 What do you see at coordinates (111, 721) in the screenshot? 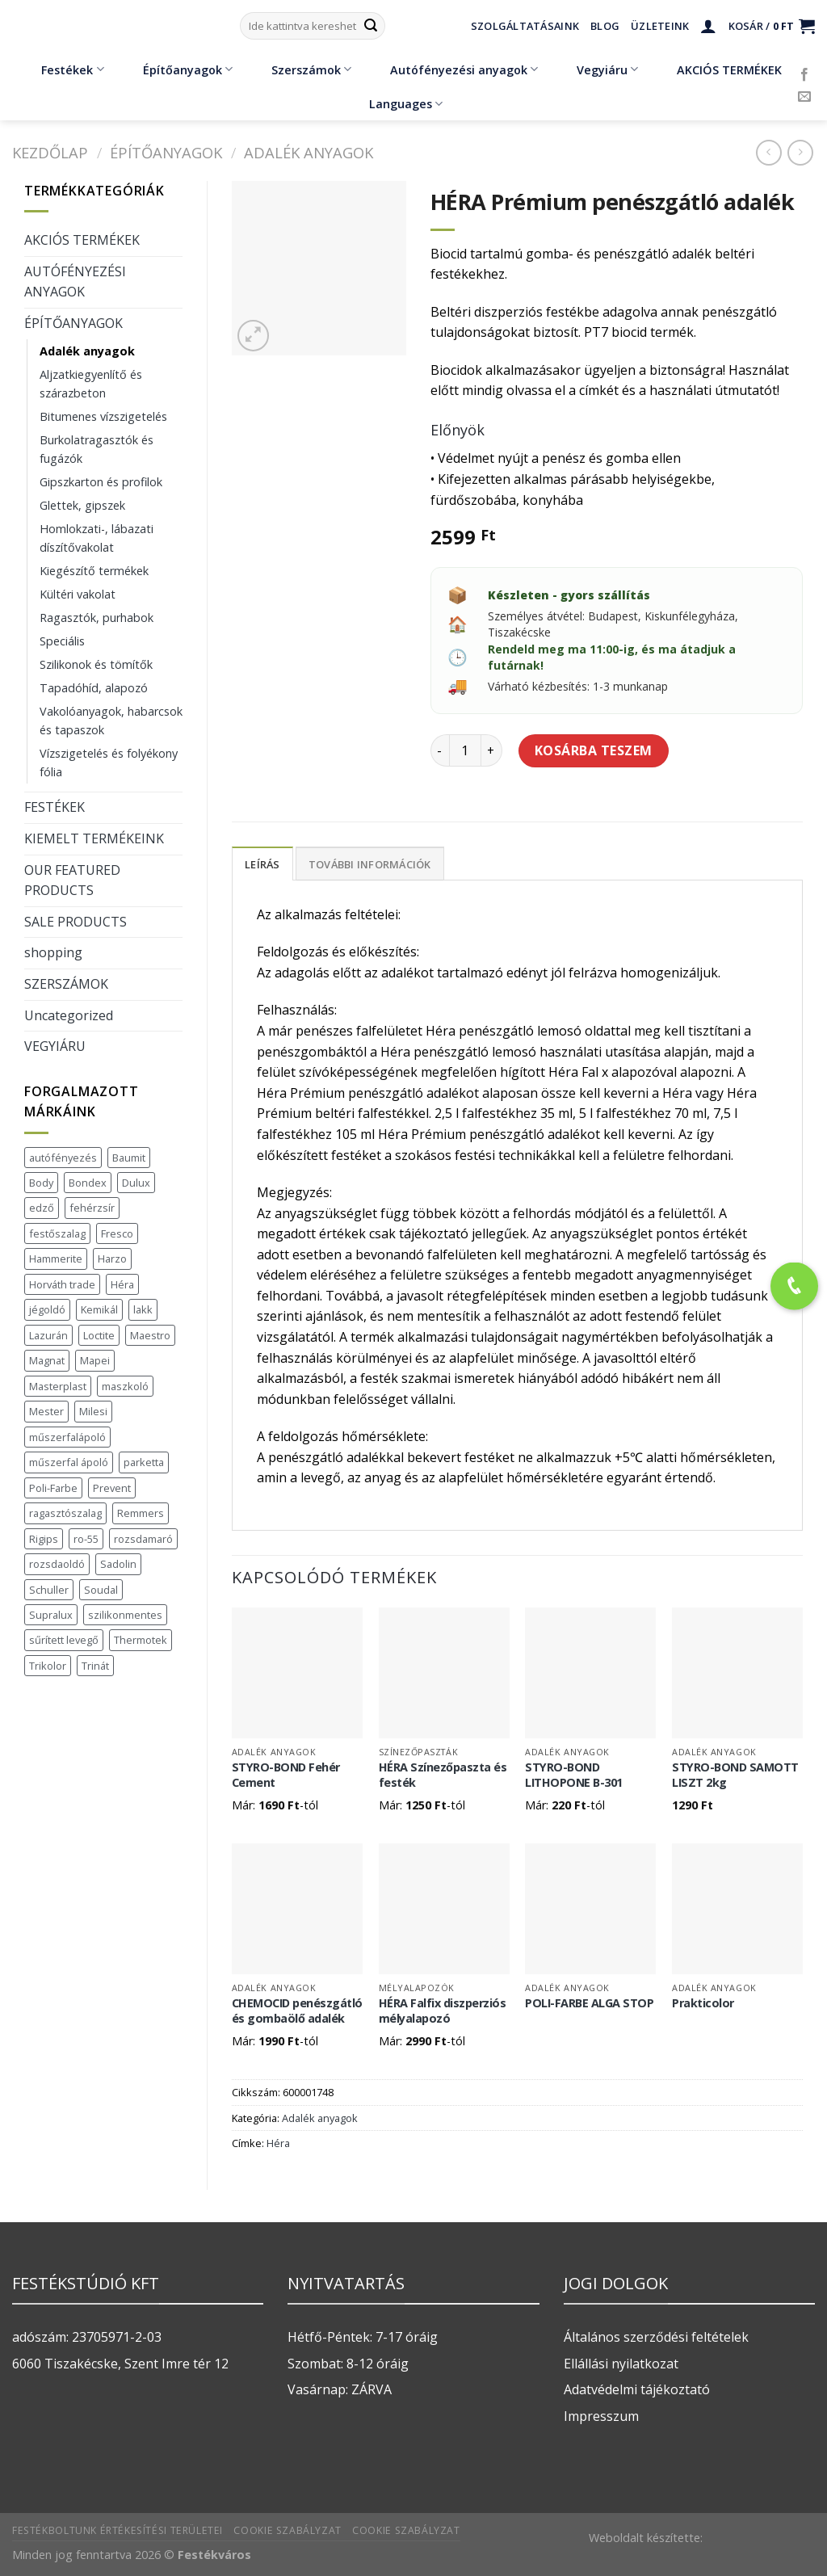
I see `Vakolóanyagok, habarcsok és tapaszok` at bounding box center [111, 721].